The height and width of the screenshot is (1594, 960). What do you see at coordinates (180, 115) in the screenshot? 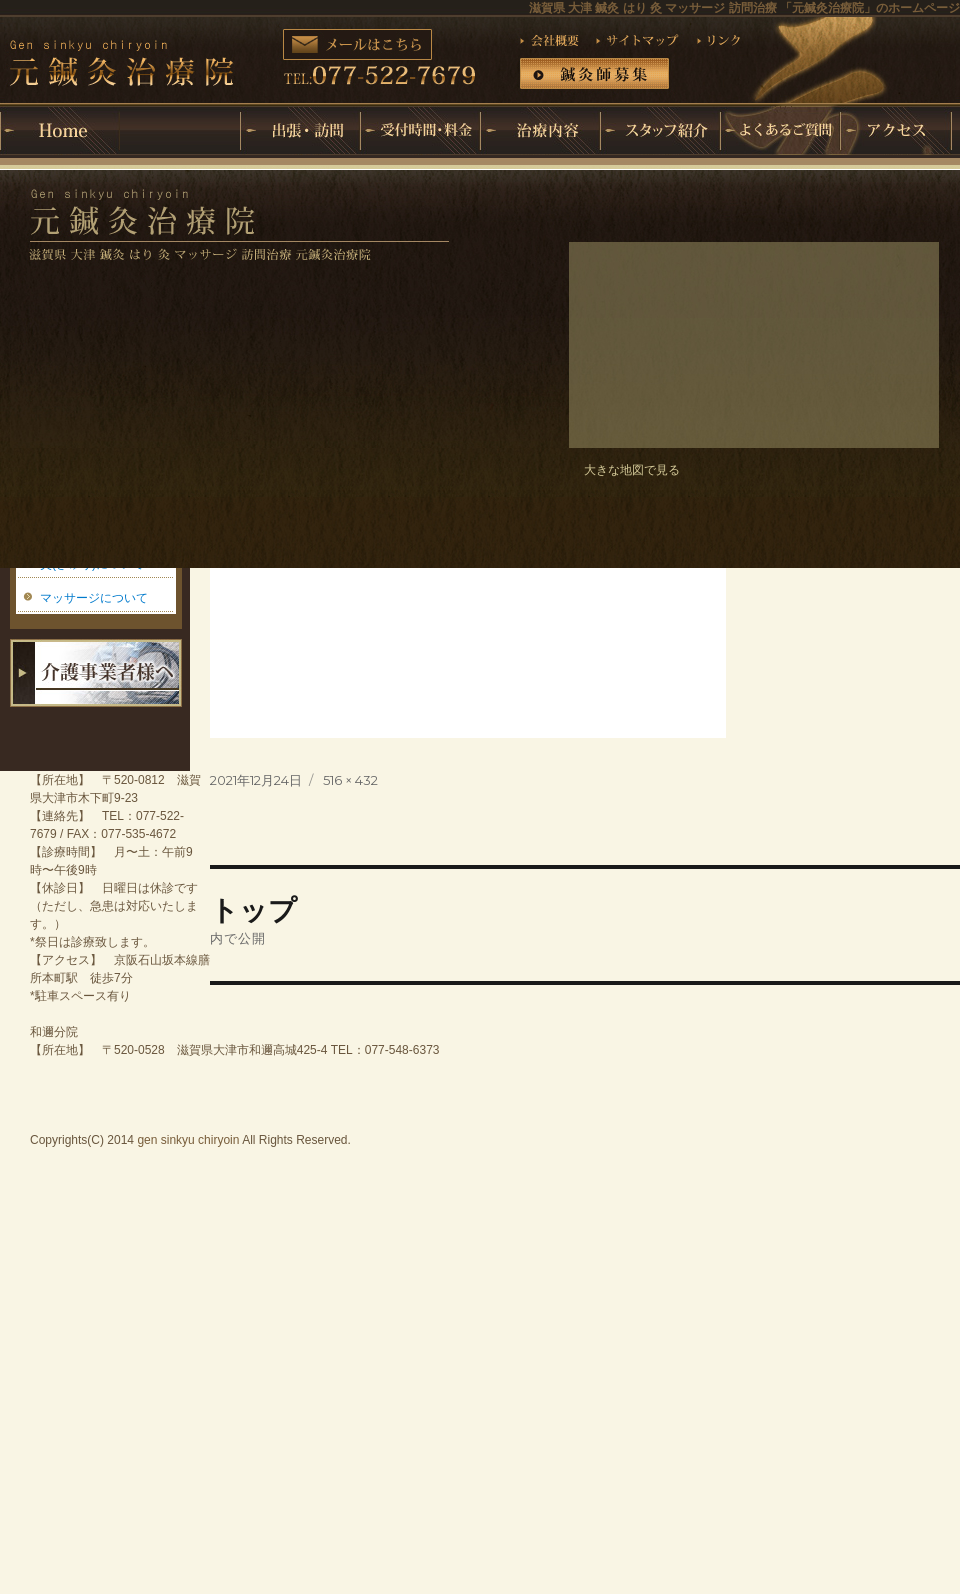
I see `元鍼灸治療院` at bounding box center [180, 115].